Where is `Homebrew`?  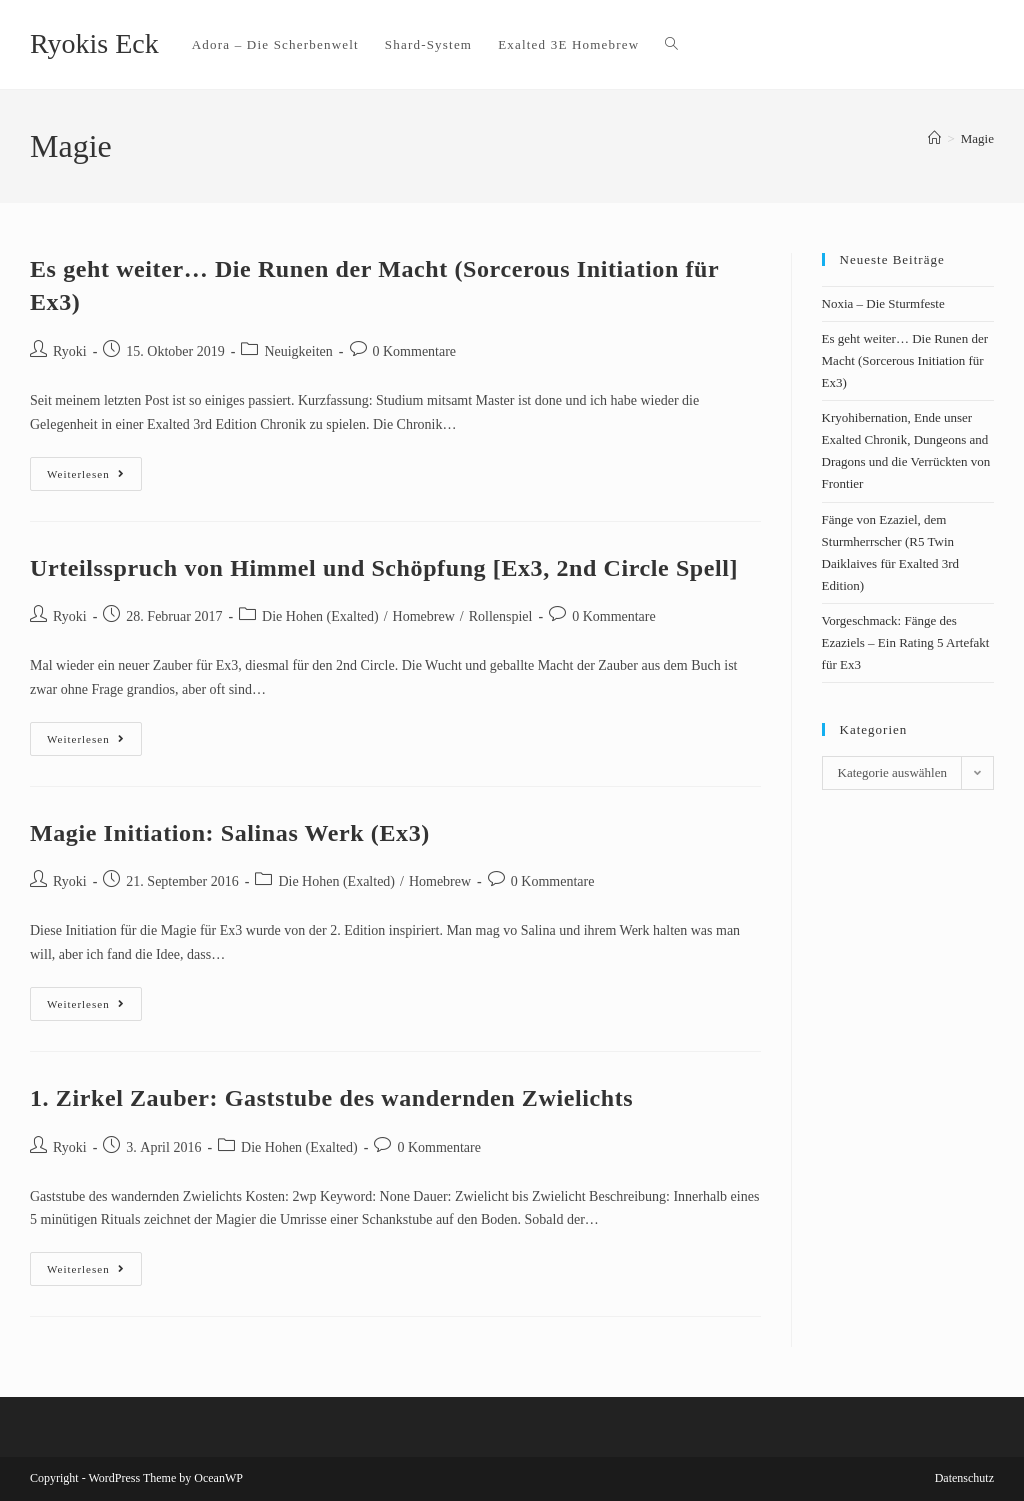
Homebrew is located at coordinates (424, 616).